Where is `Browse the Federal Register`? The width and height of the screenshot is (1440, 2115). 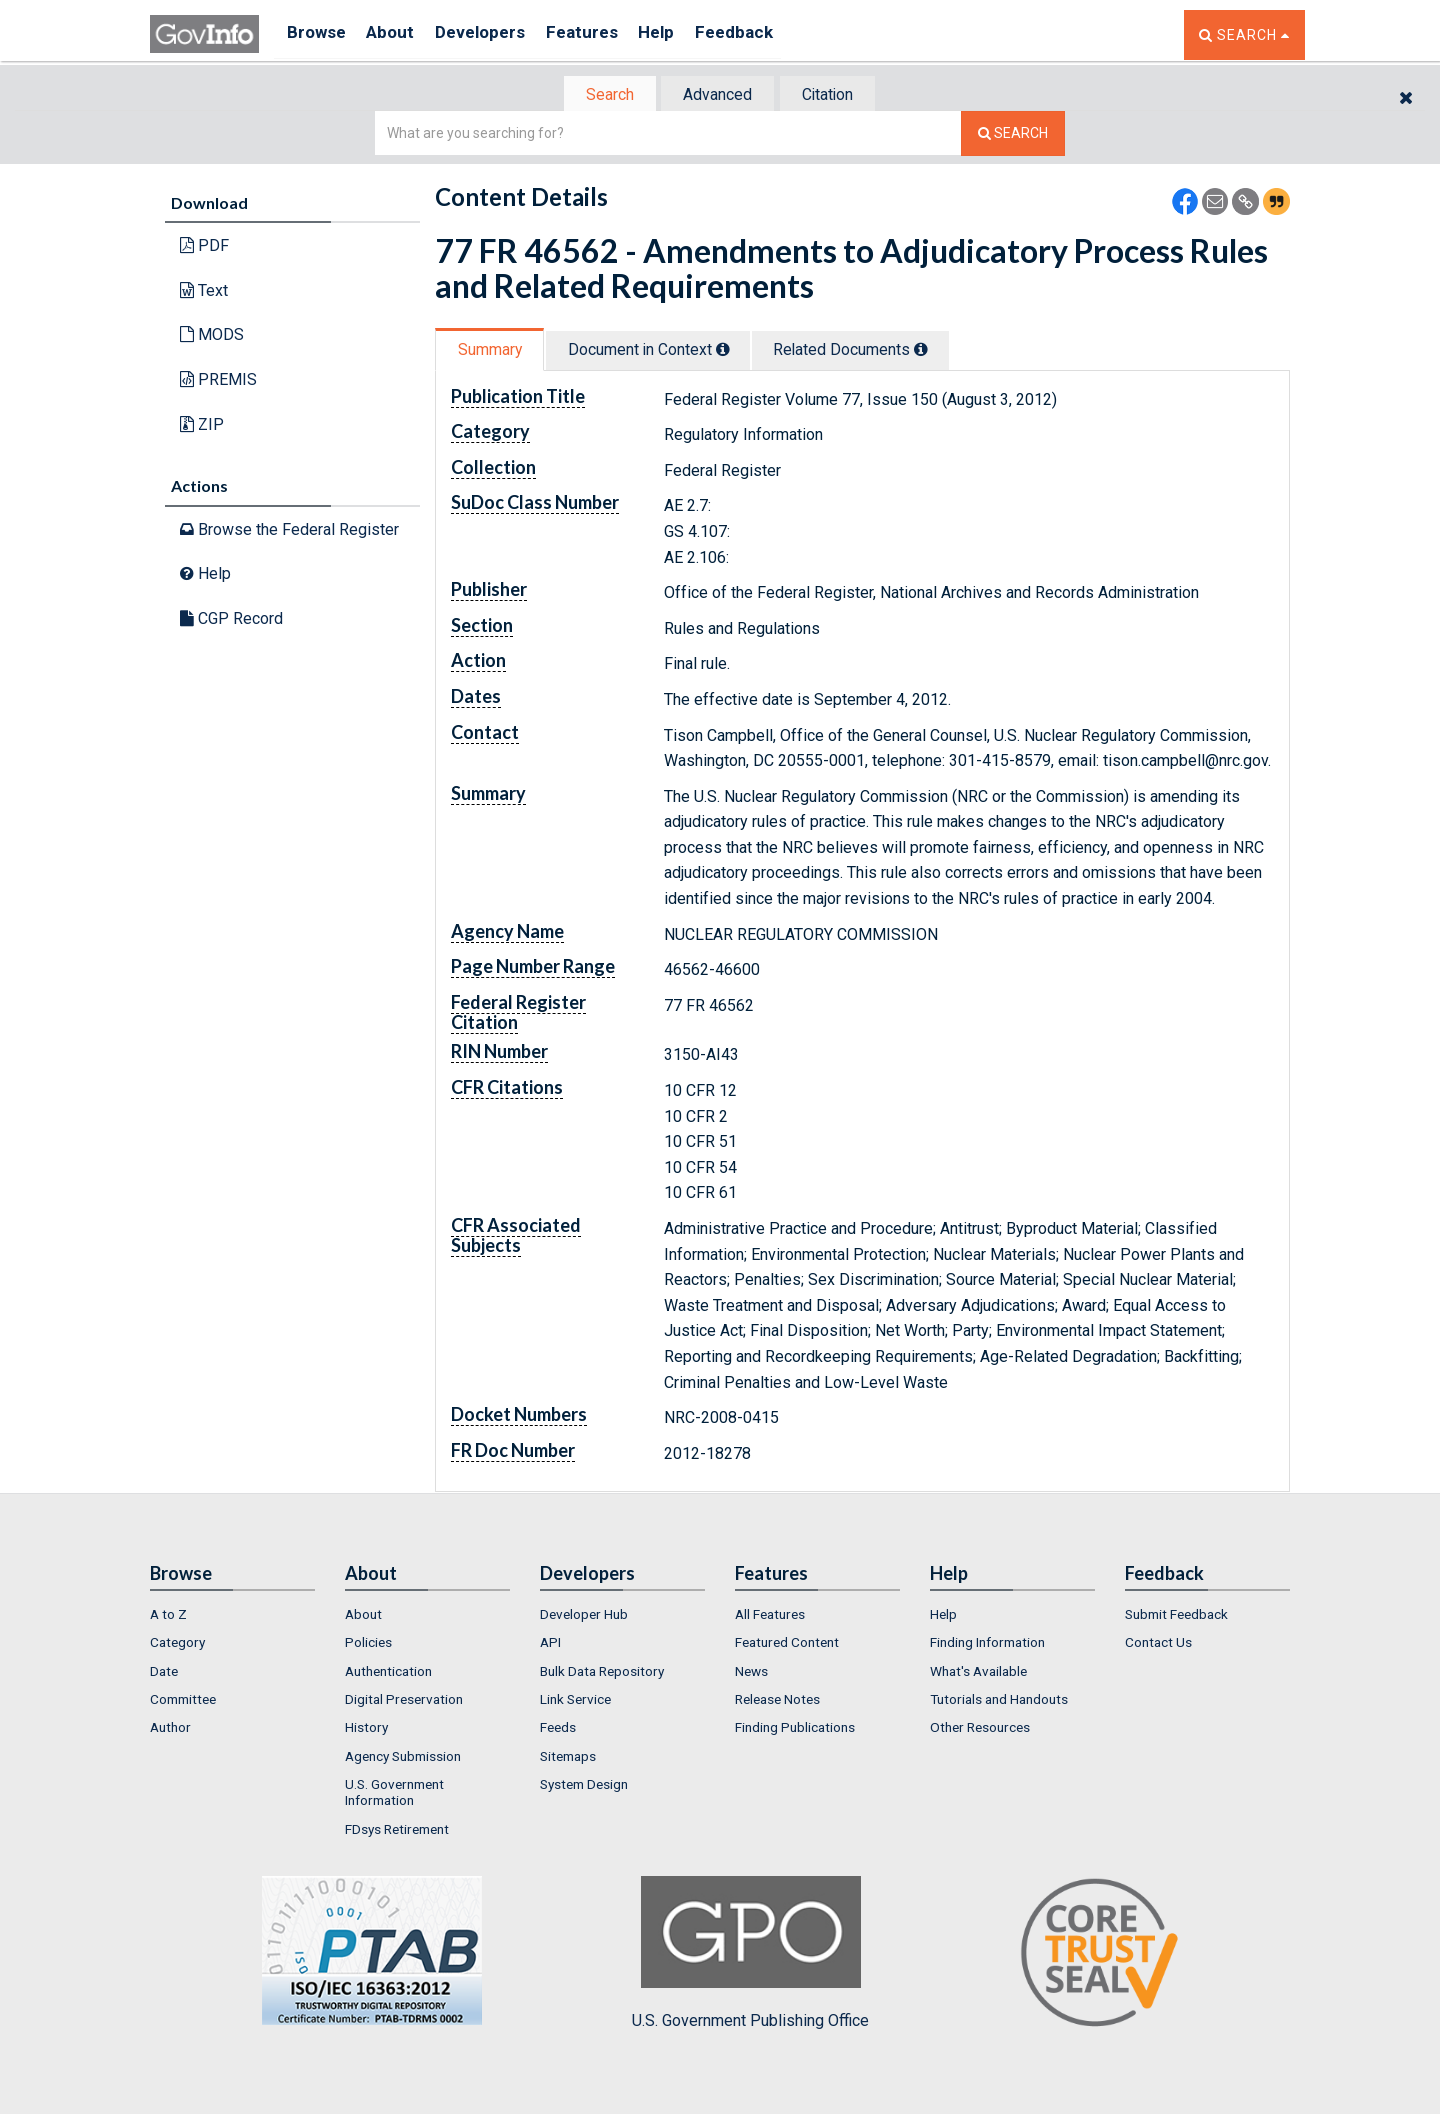
Browse the Federal Register is located at coordinates (289, 531).